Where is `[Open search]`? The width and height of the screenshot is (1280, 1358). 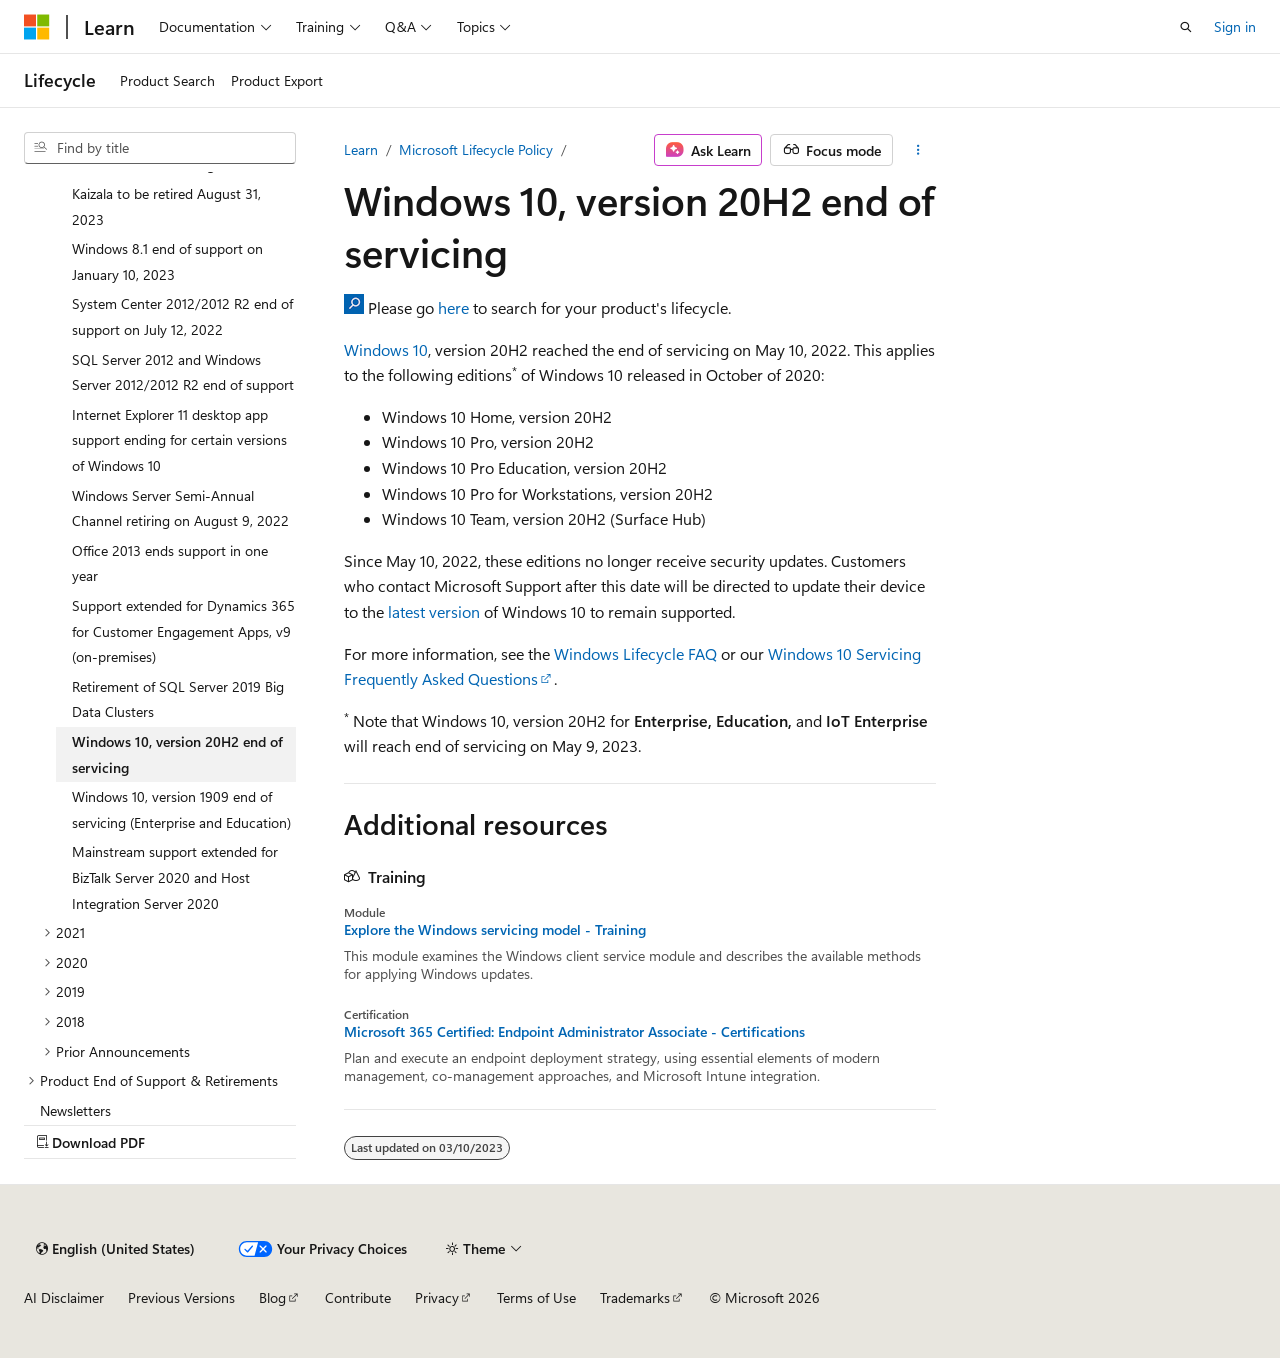
[Open search] is located at coordinates (1186, 27).